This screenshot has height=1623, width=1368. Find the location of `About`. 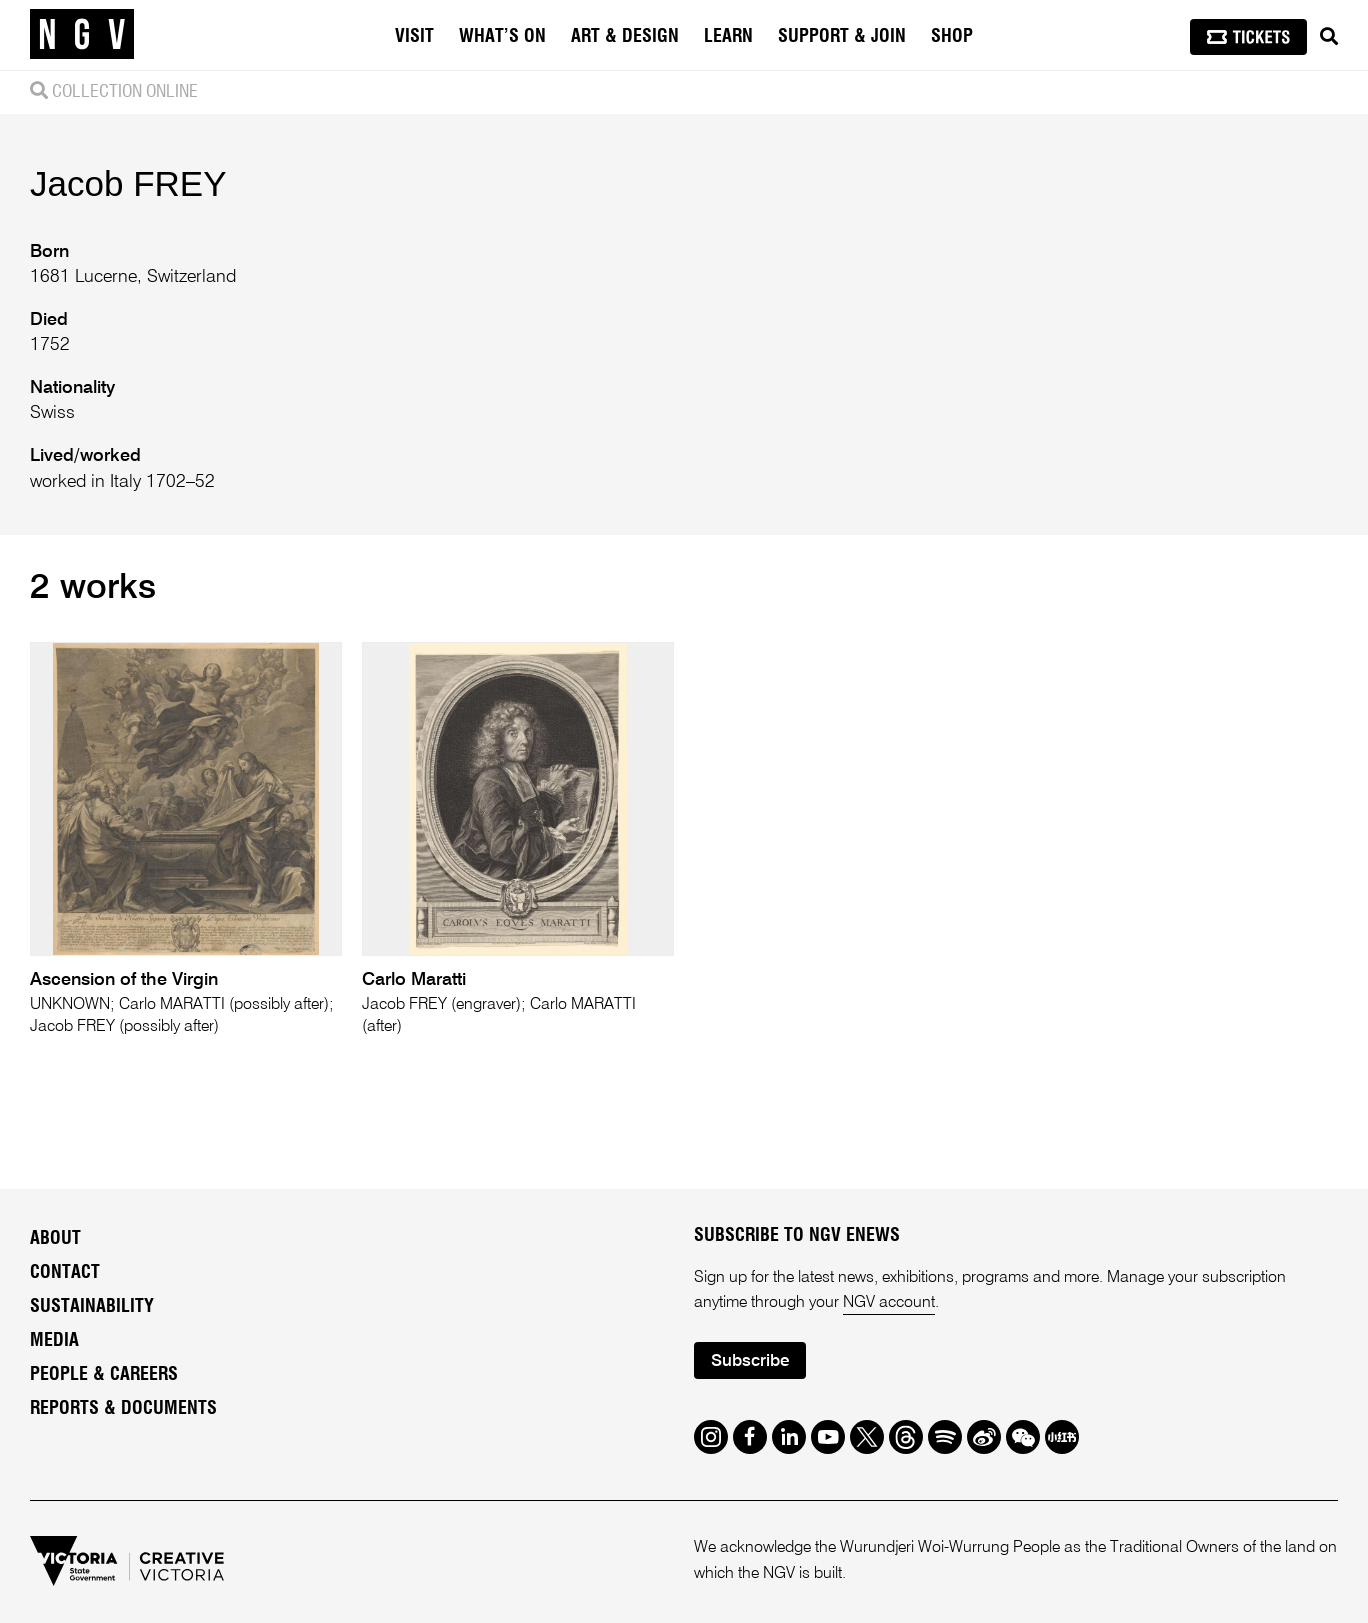

About is located at coordinates (55, 1239).